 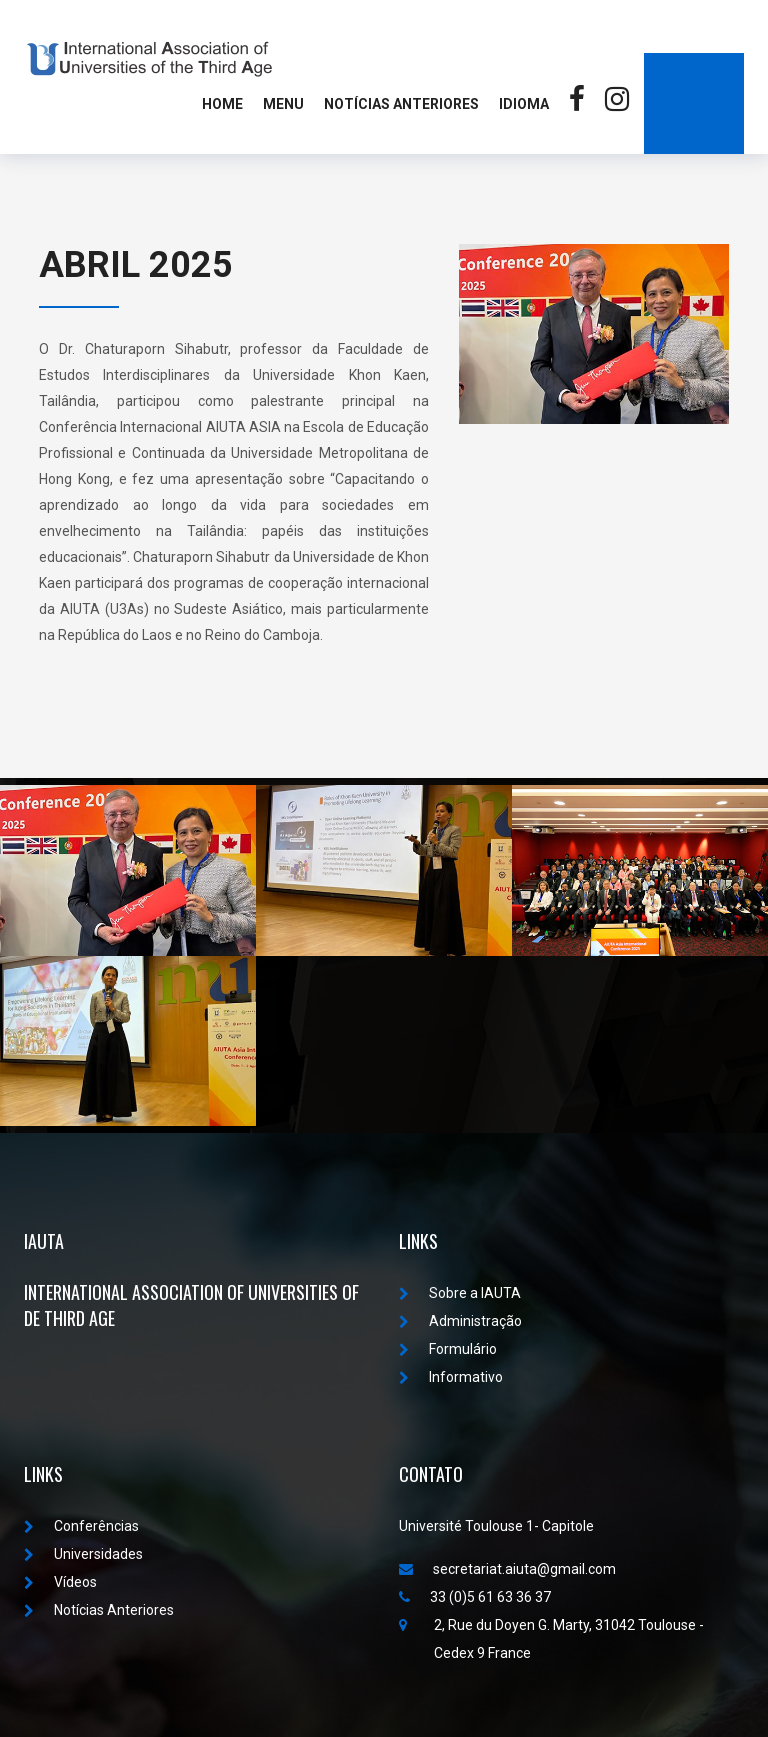 I want to click on Formulário, so click(x=448, y=1349).